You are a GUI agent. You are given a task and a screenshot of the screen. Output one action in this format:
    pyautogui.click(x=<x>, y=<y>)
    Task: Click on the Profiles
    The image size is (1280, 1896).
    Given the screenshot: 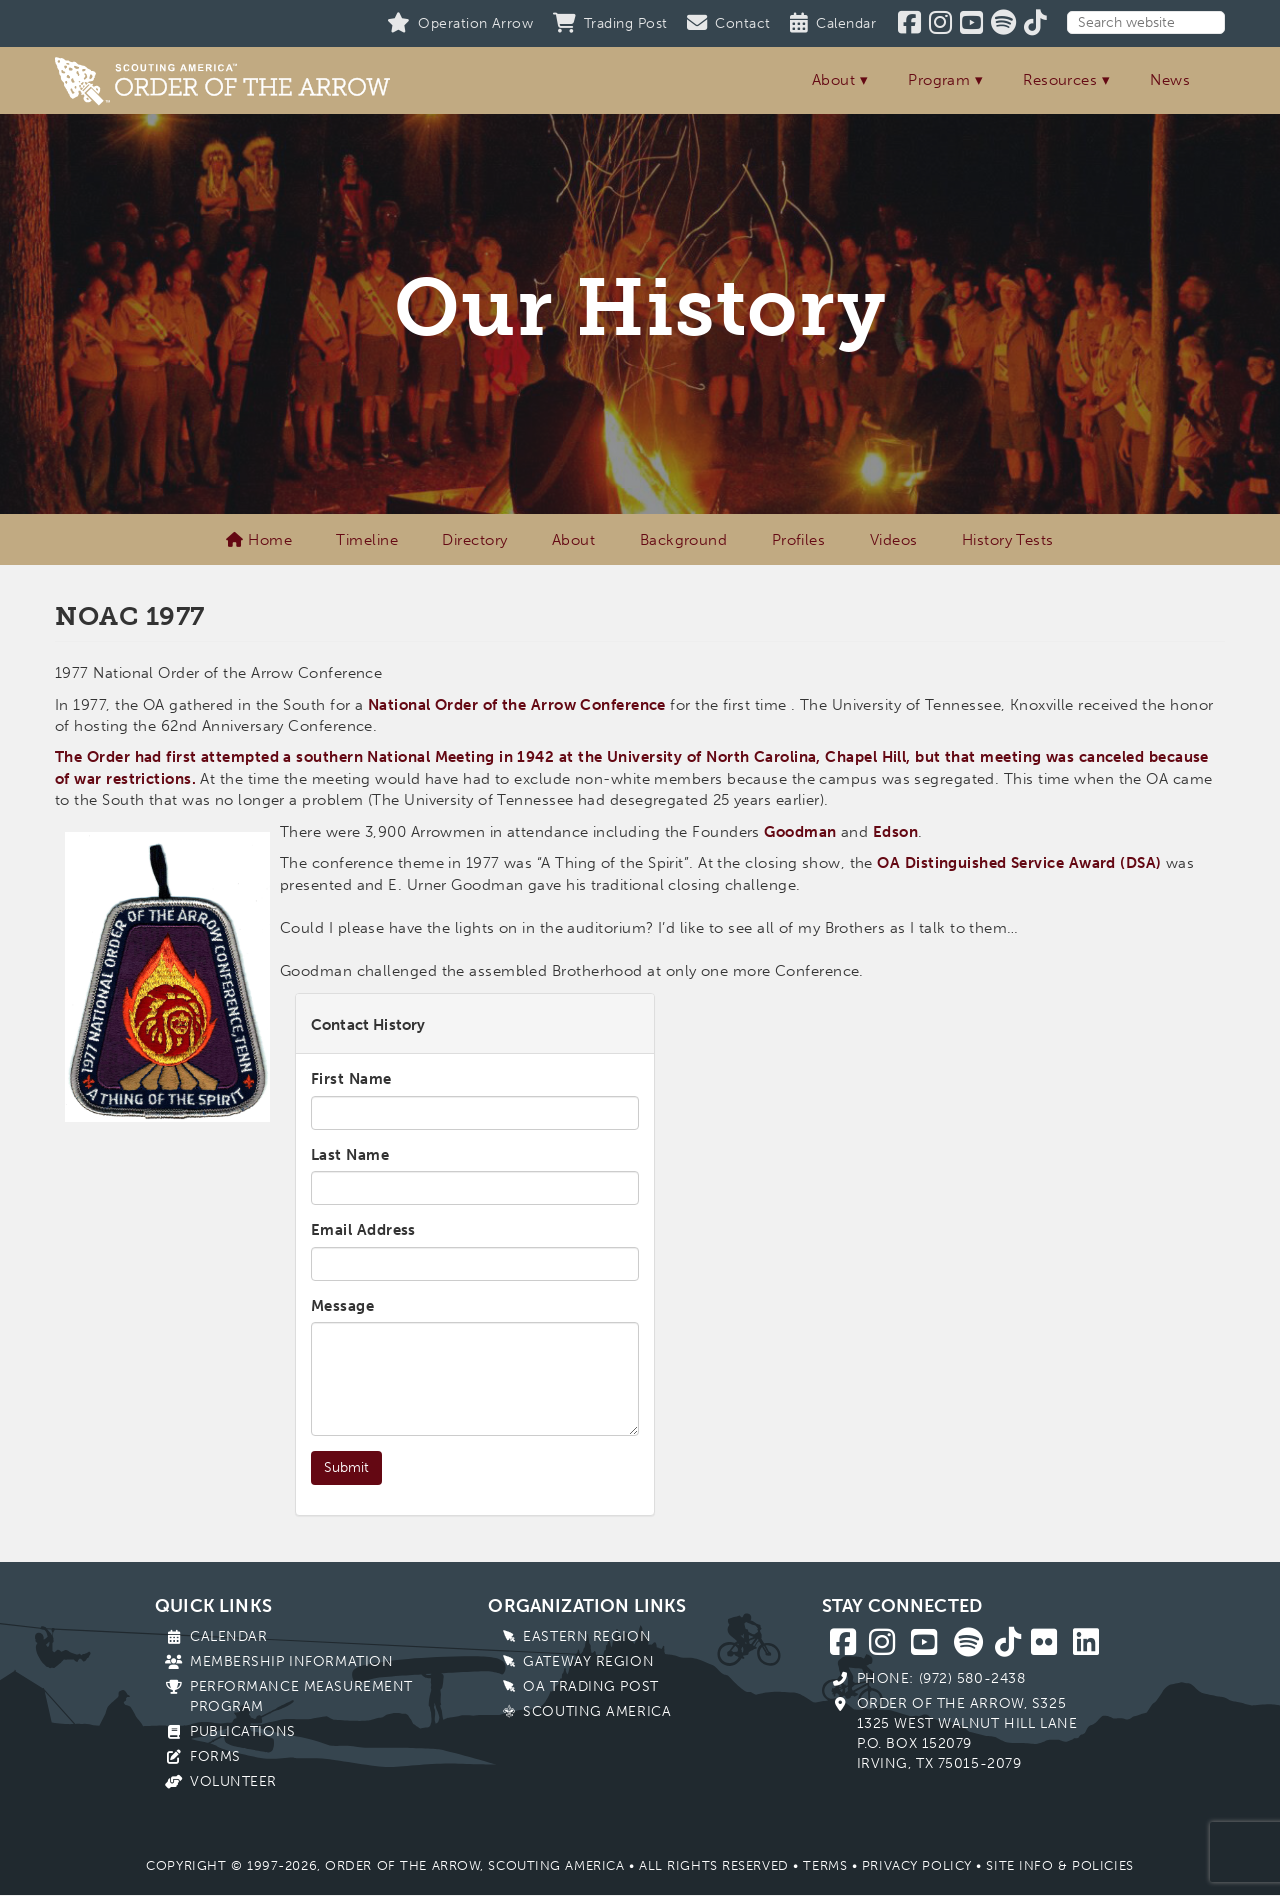 What is the action you would take?
    pyautogui.click(x=799, y=540)
    